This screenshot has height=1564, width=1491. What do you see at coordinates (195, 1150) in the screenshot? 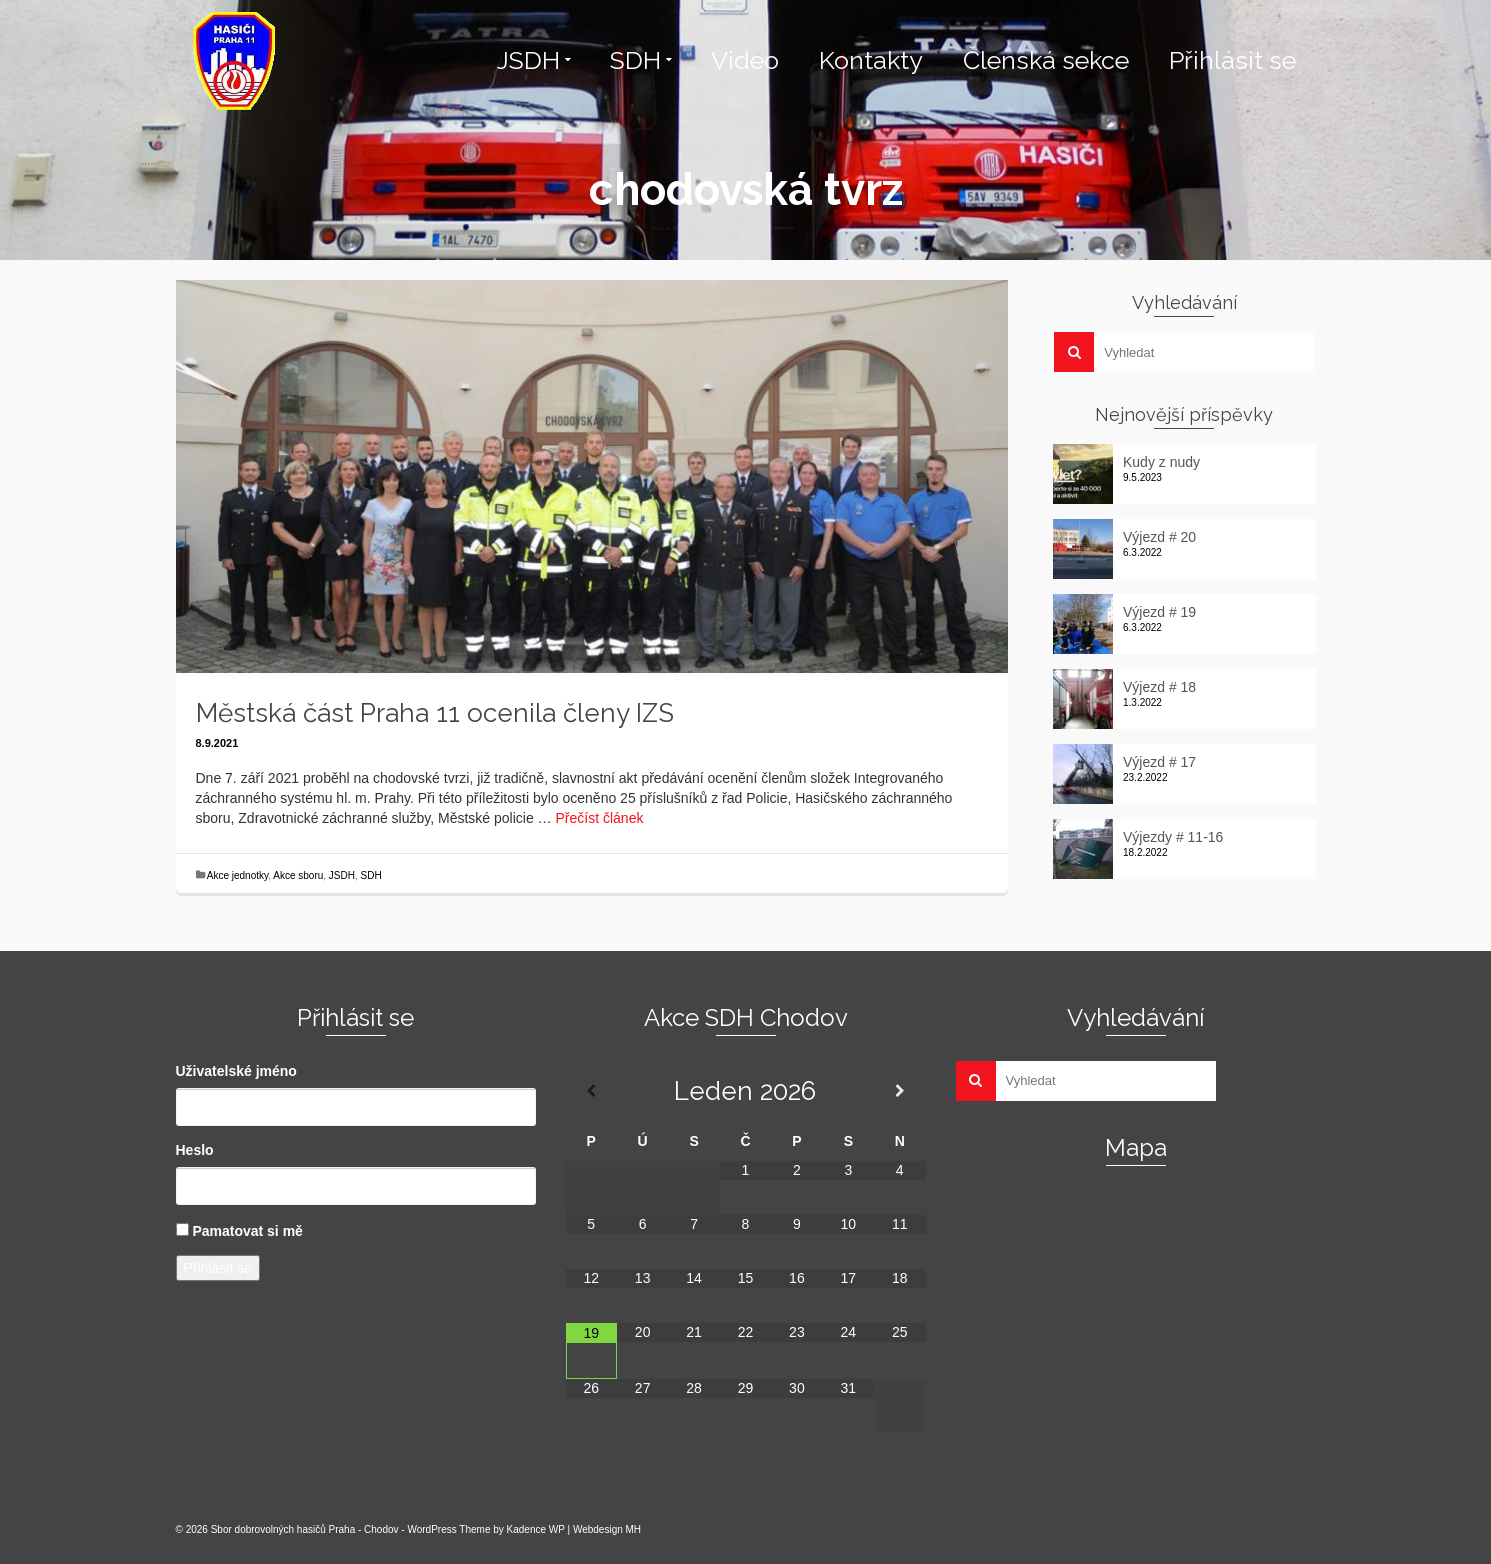
I see `Heslo` at bounding box center [195, 1150].